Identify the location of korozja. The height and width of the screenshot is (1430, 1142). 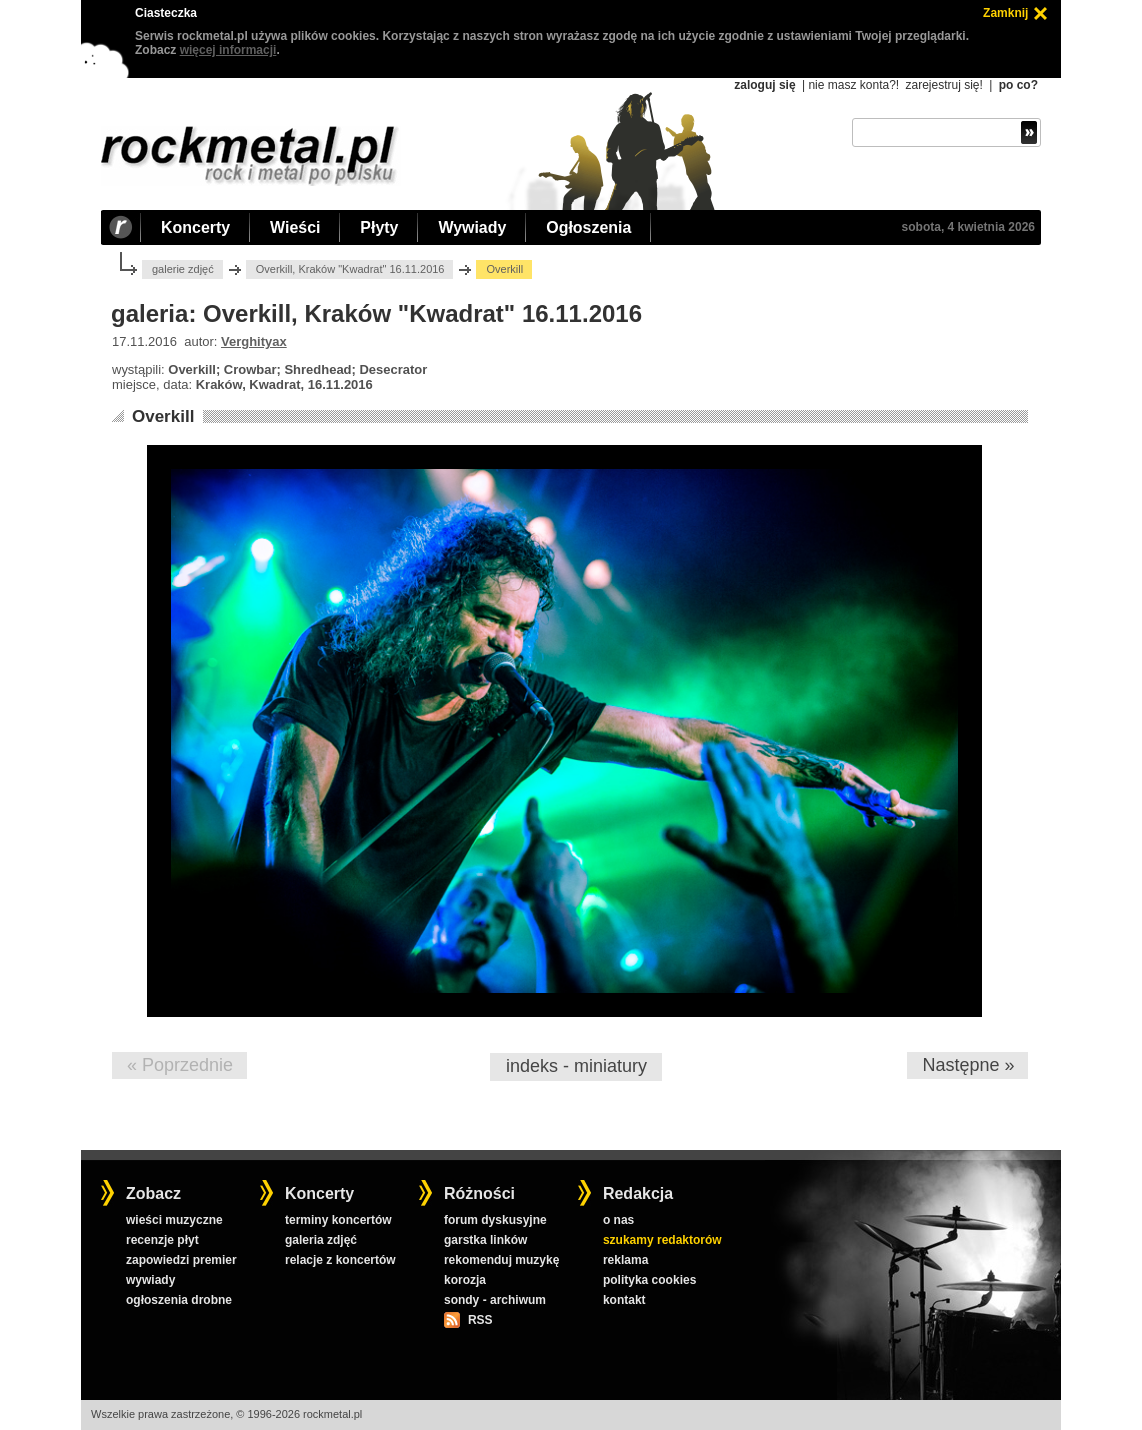
(465, 1280).